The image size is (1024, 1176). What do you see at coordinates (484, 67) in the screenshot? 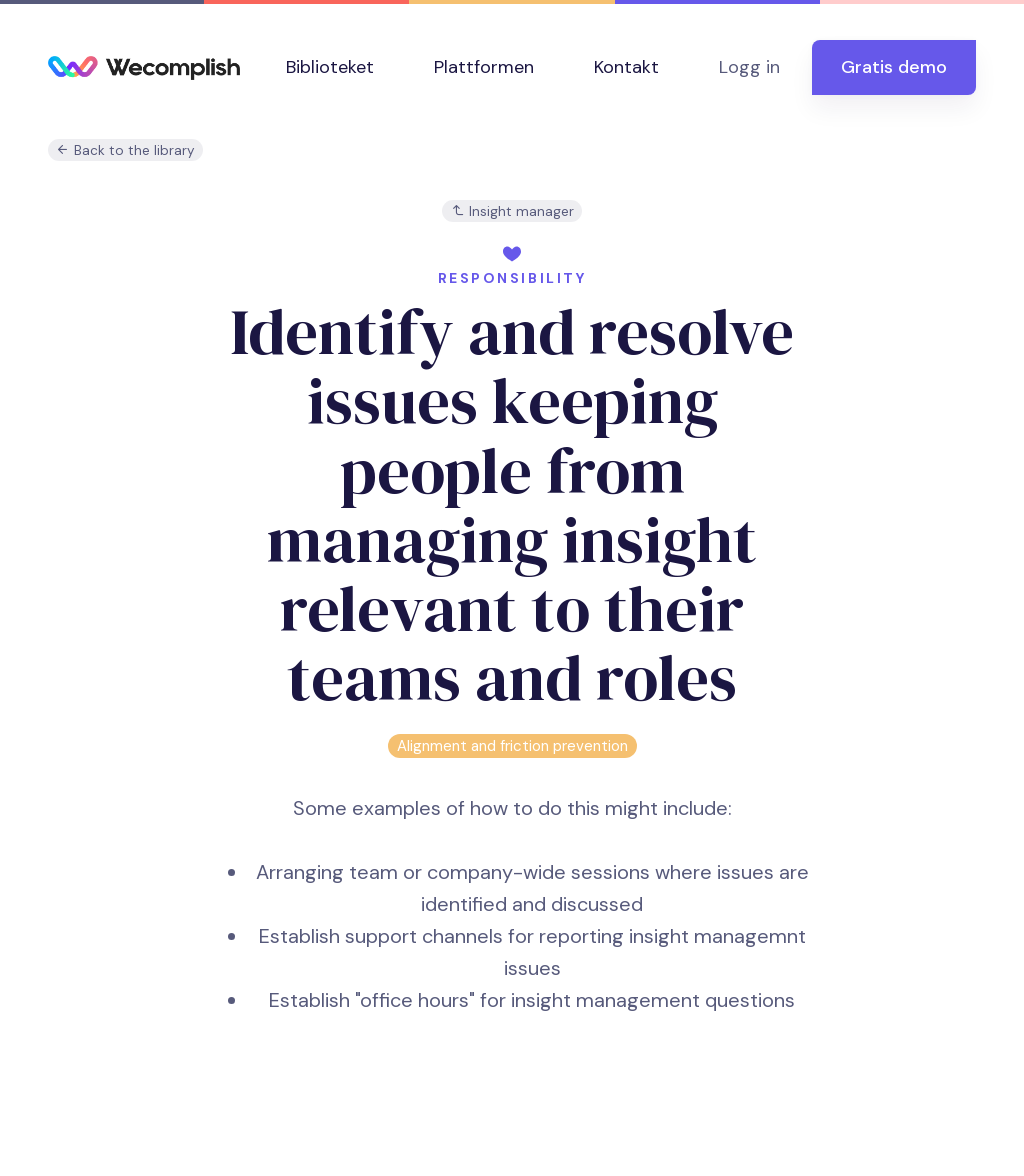
I see `Plattformen [button]` at bounding box center [484, 67].